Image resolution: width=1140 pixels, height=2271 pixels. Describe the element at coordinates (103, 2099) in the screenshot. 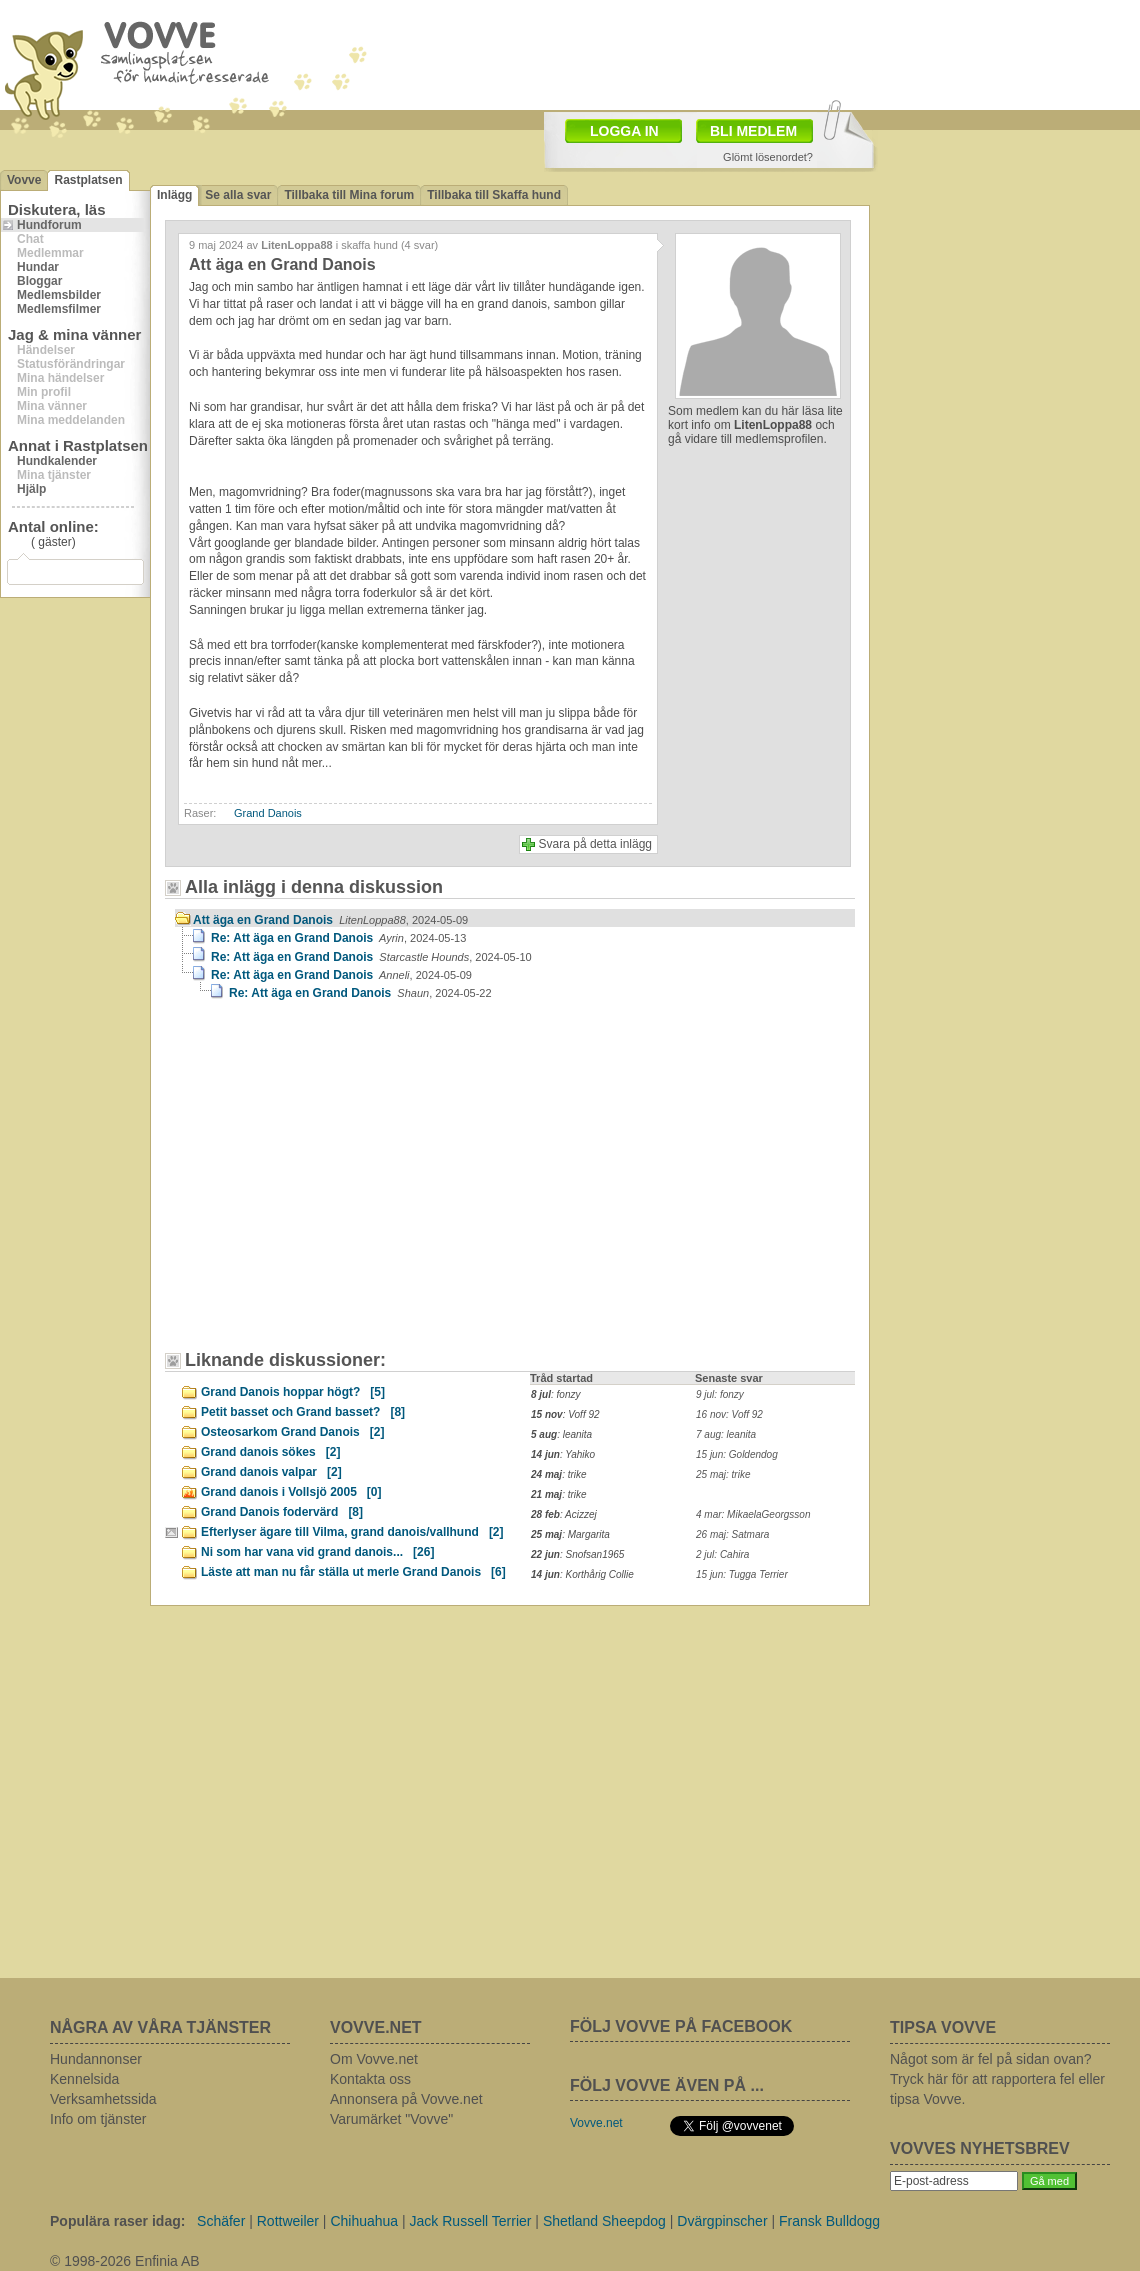

I see `Verksamhetssida` at that location.